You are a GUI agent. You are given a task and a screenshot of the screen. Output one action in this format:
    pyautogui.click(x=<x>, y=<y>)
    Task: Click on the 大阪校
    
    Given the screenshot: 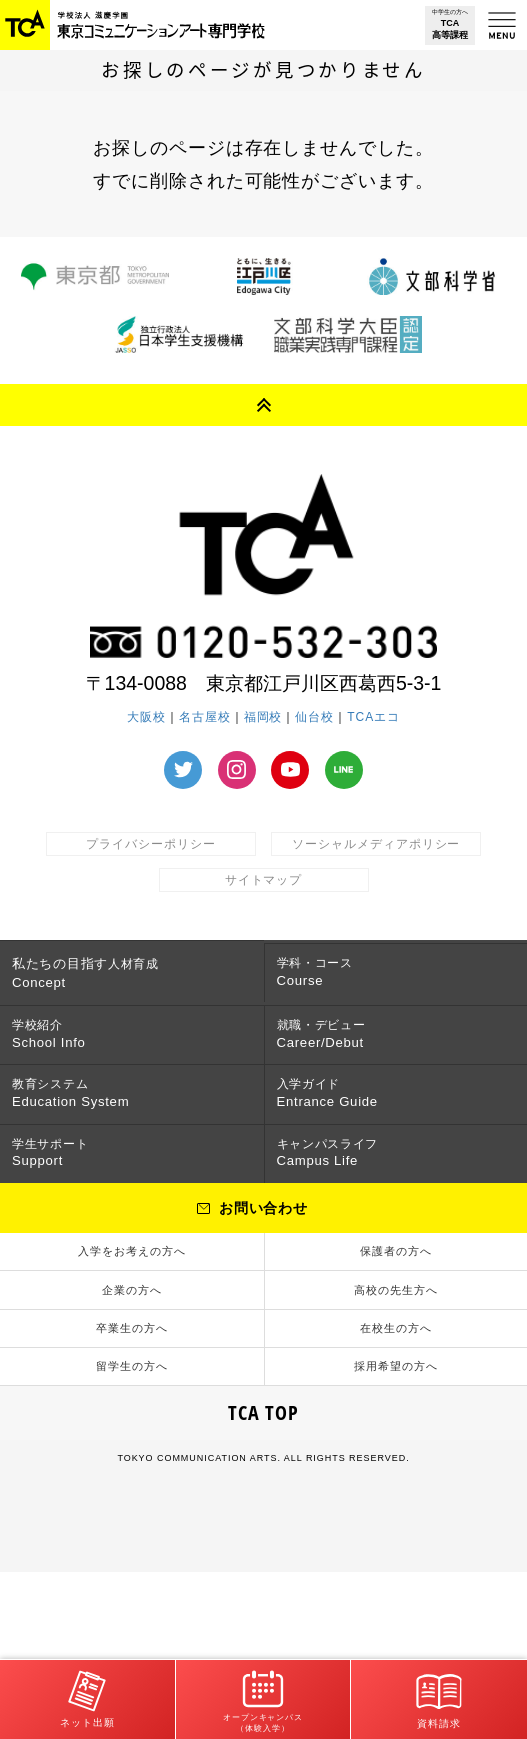 What is the action you would take?
    pyautogui.click(x=146, y=717)
    